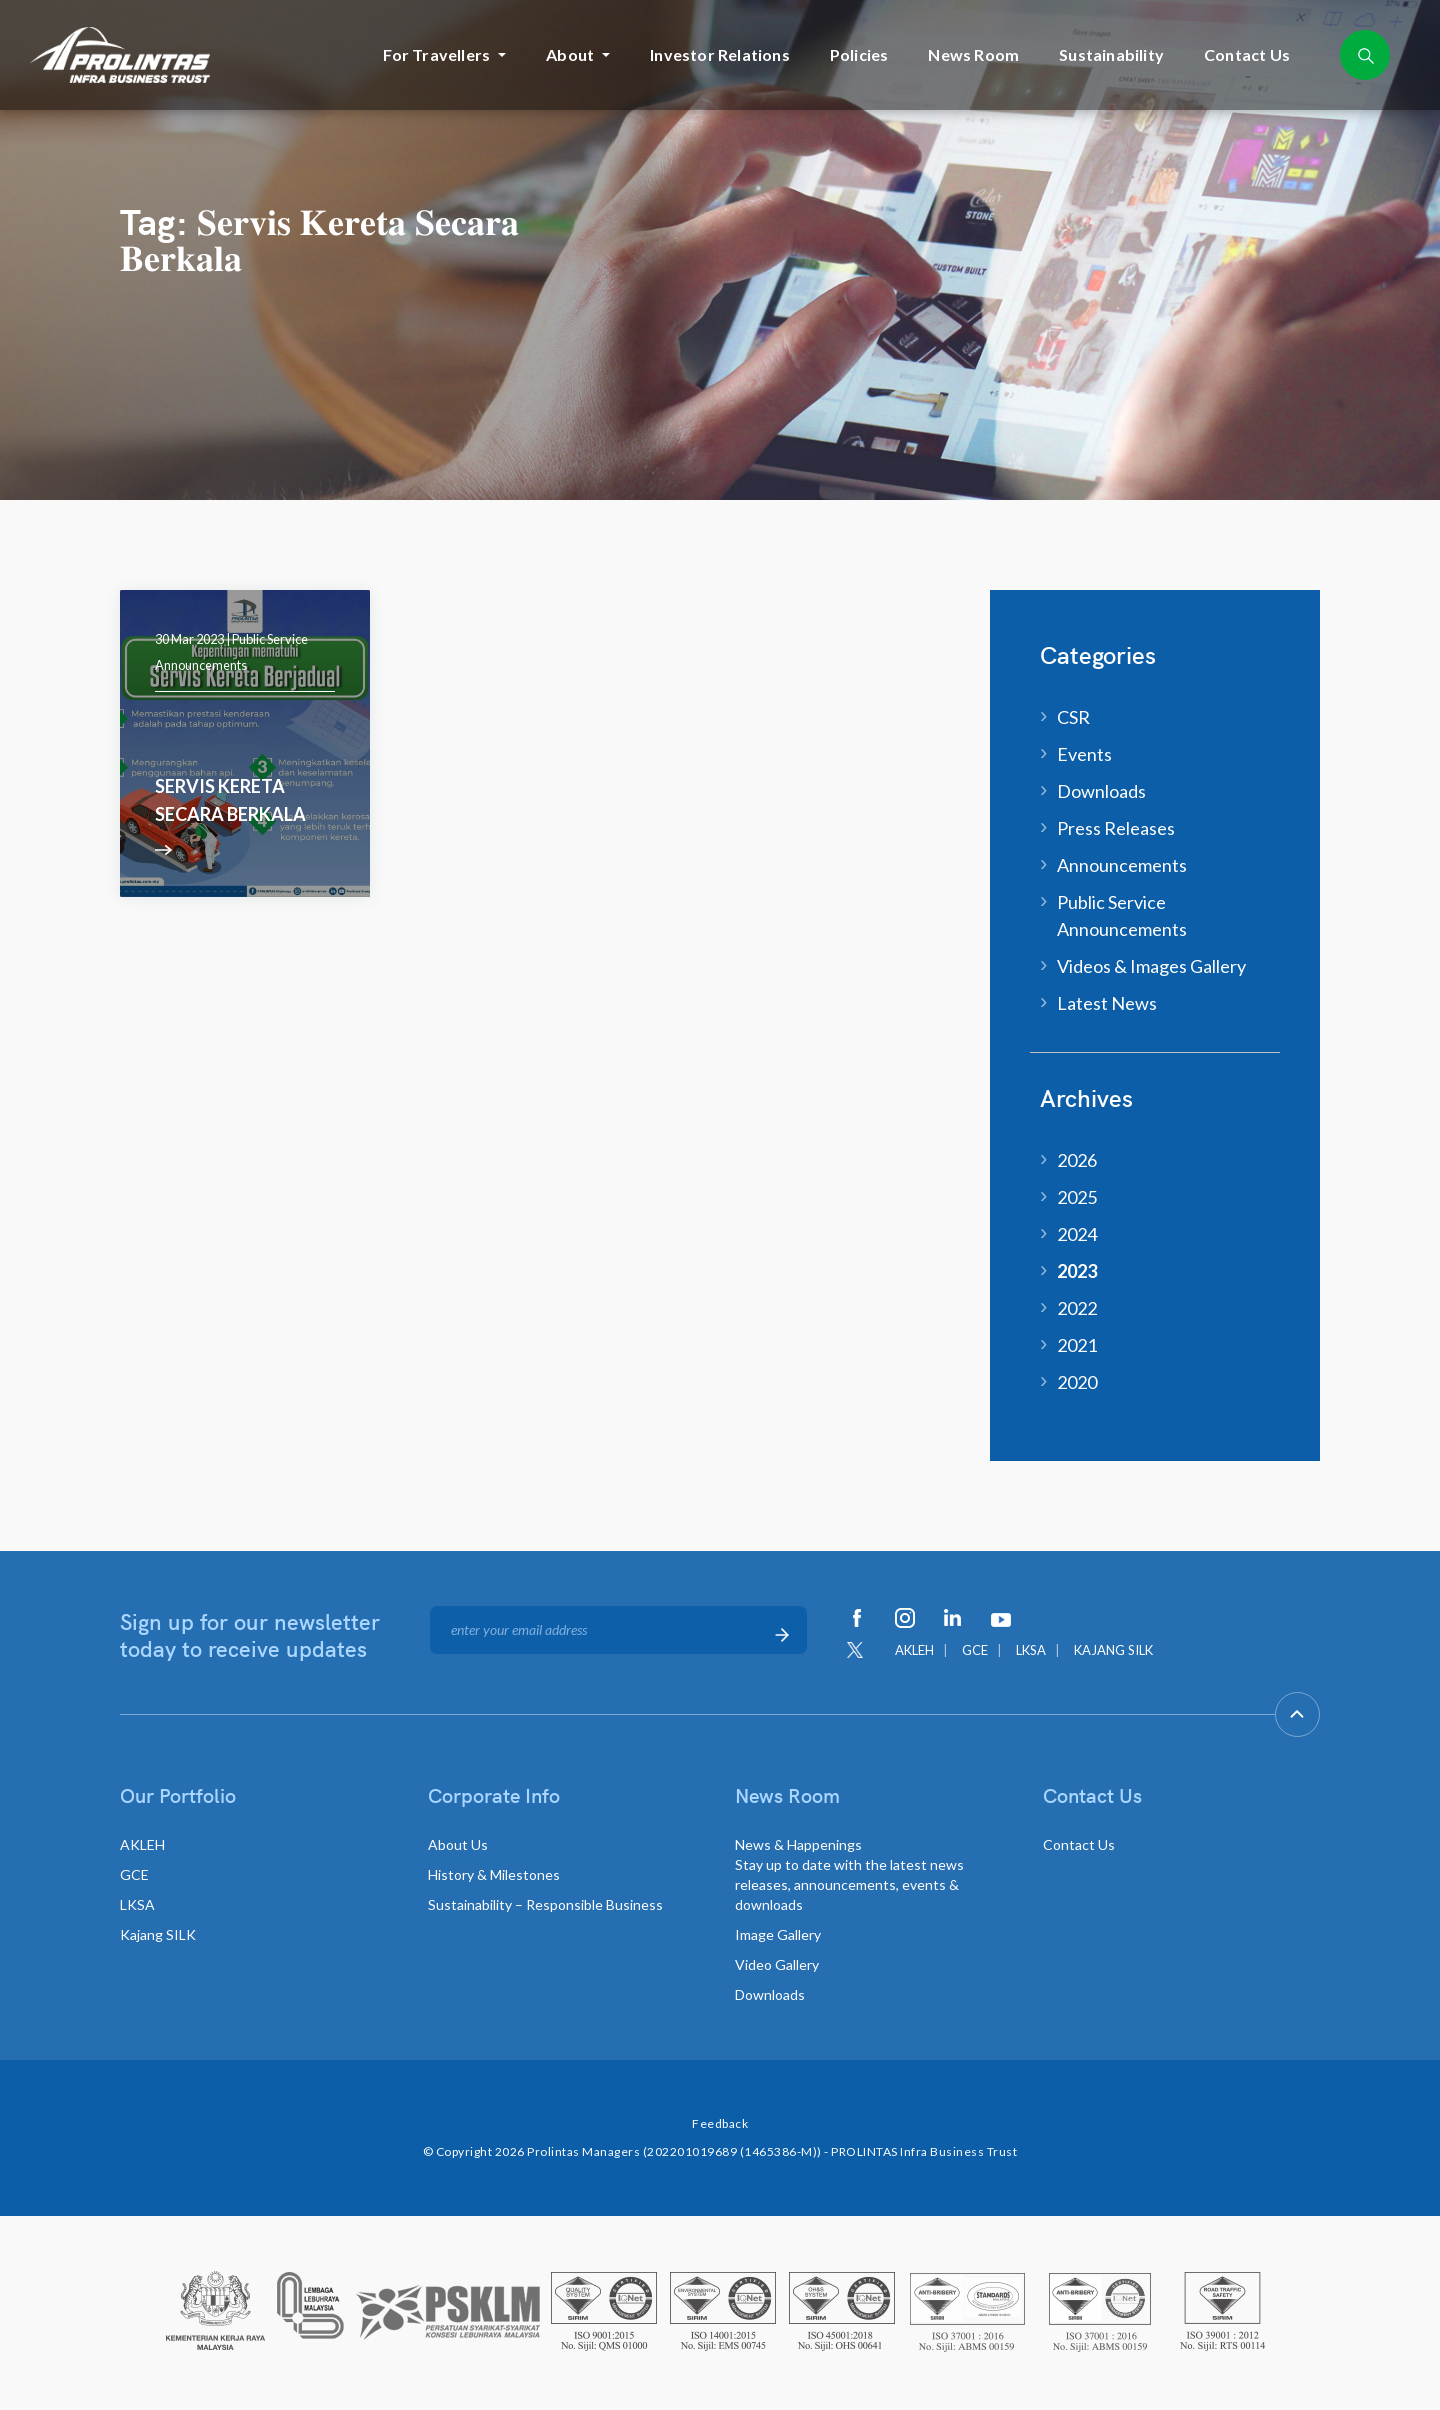 This screenshot has height=2410, width=1440. Describe the element at coordinates (1101, 791) in the screenshot. I see `Downloads` at that location.